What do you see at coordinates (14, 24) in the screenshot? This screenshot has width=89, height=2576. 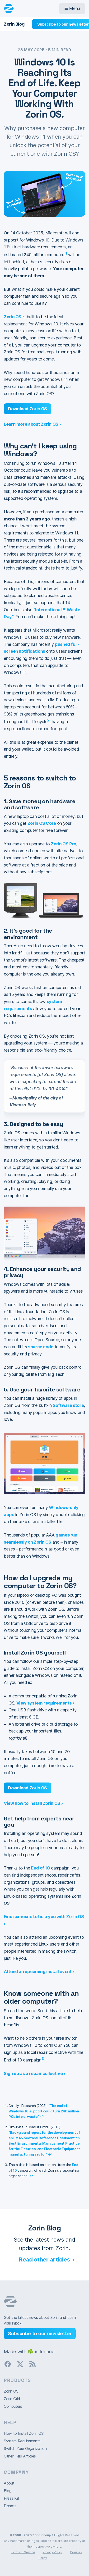 I see `Zorin Blog` at bounding box center [14, 24].